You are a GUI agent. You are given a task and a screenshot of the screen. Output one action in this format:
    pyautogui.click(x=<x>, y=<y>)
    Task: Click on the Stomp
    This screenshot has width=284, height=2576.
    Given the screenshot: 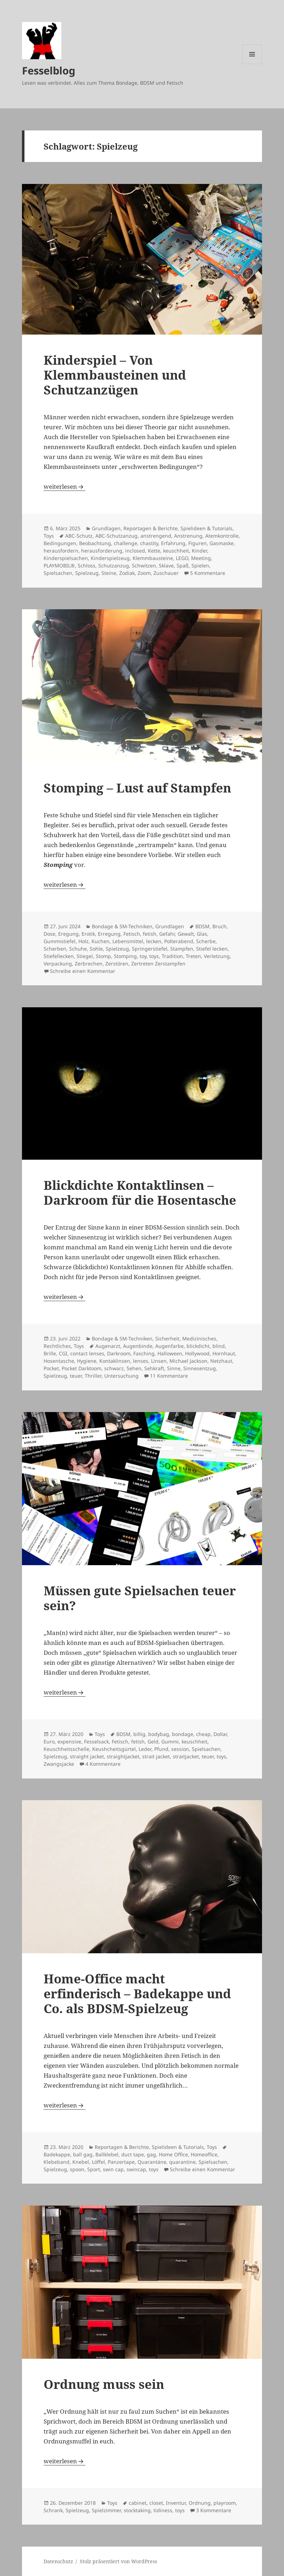 What is the action you would take?
    pyautogui.click(x=103, y=956)
    